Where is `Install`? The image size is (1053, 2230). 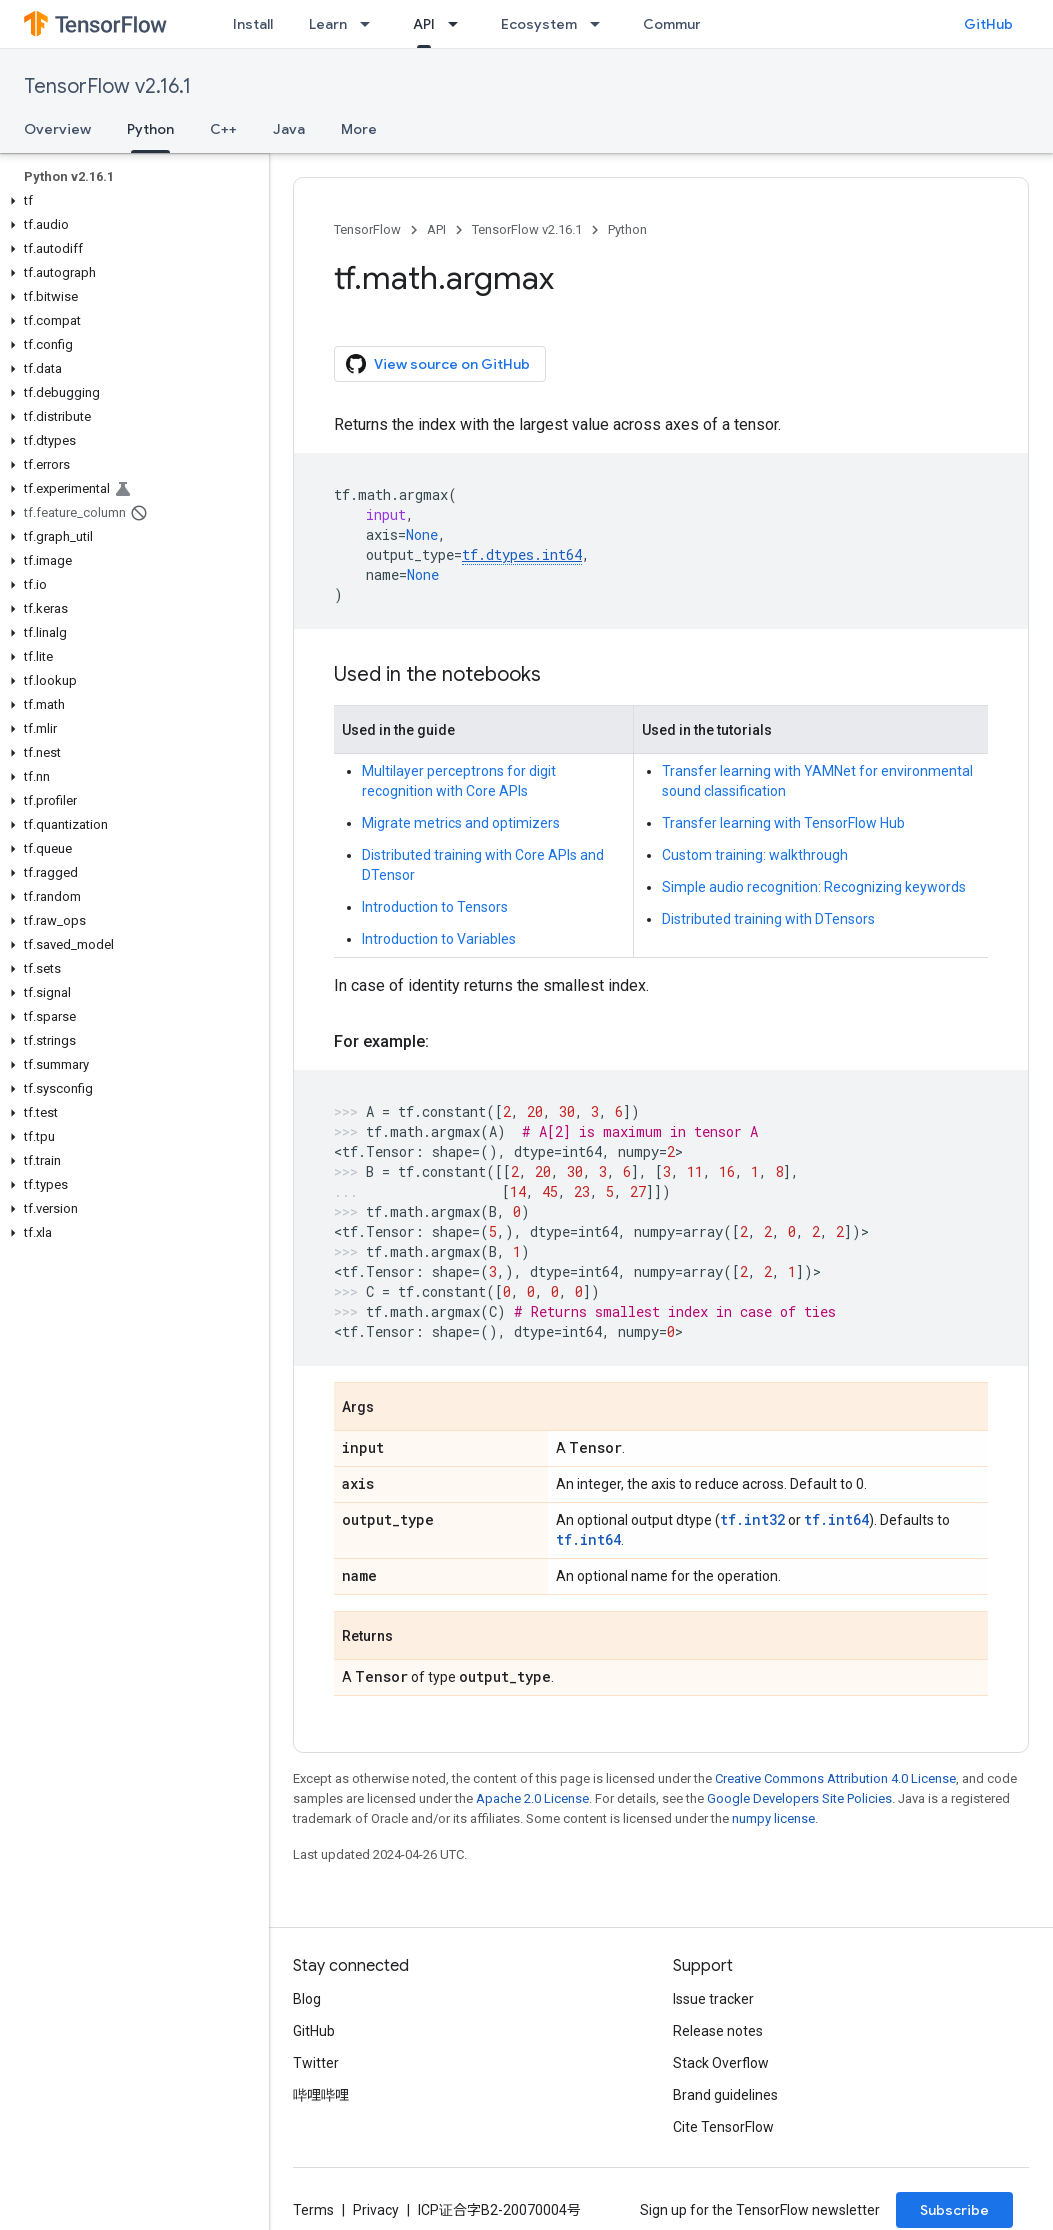
Install is located at coordinates (253, 24).